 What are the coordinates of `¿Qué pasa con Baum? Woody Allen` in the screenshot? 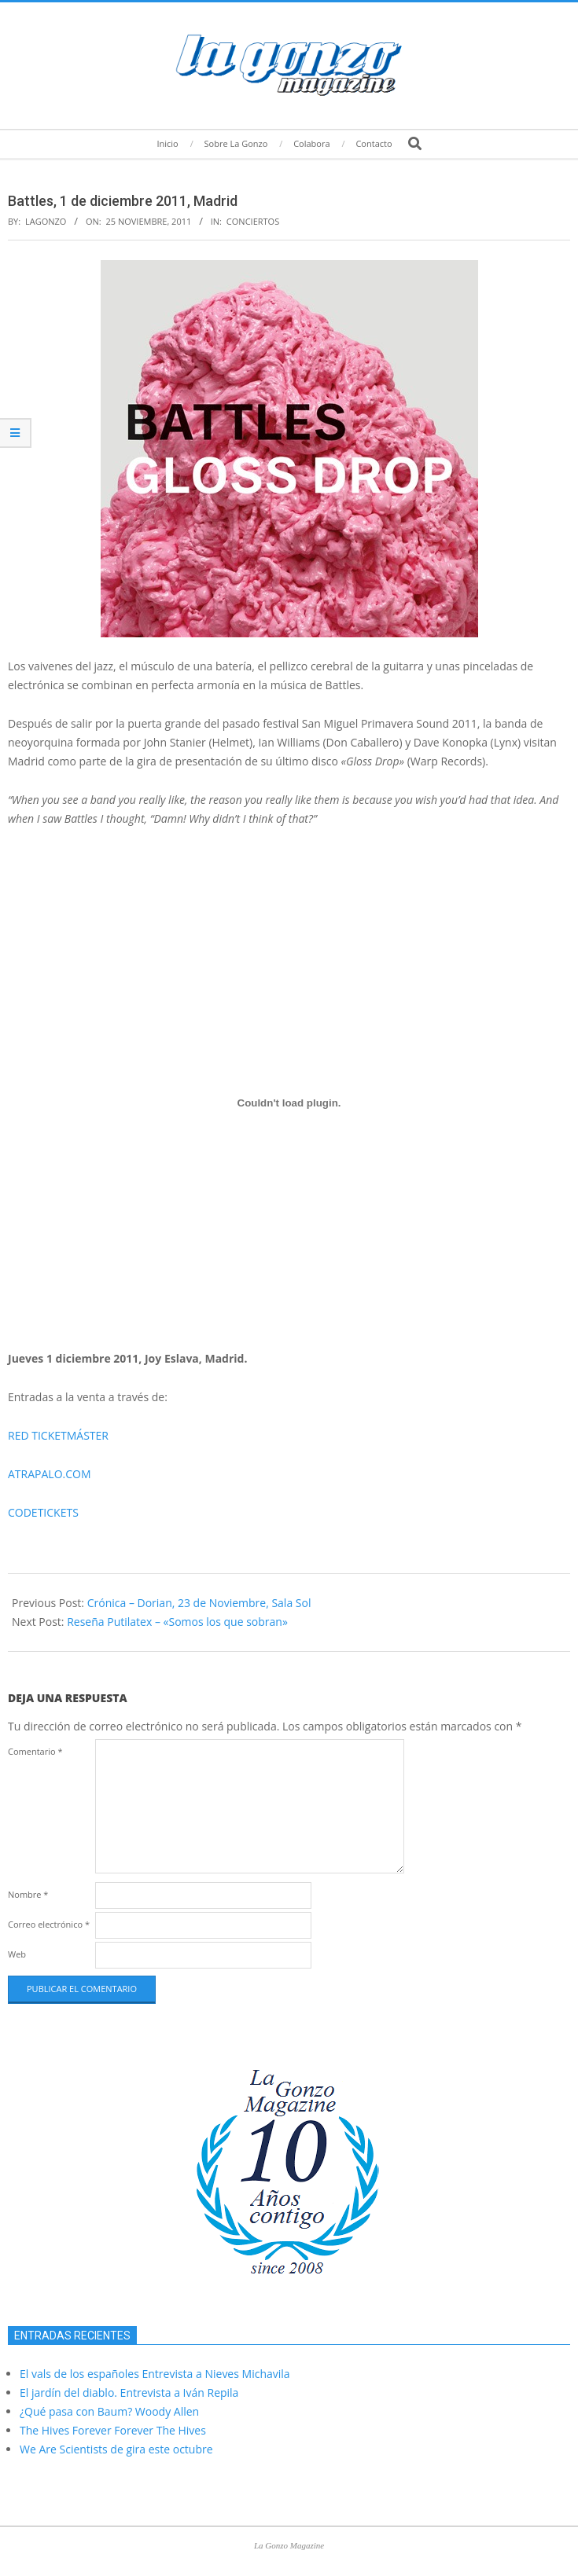 It's located at (109, 2411).